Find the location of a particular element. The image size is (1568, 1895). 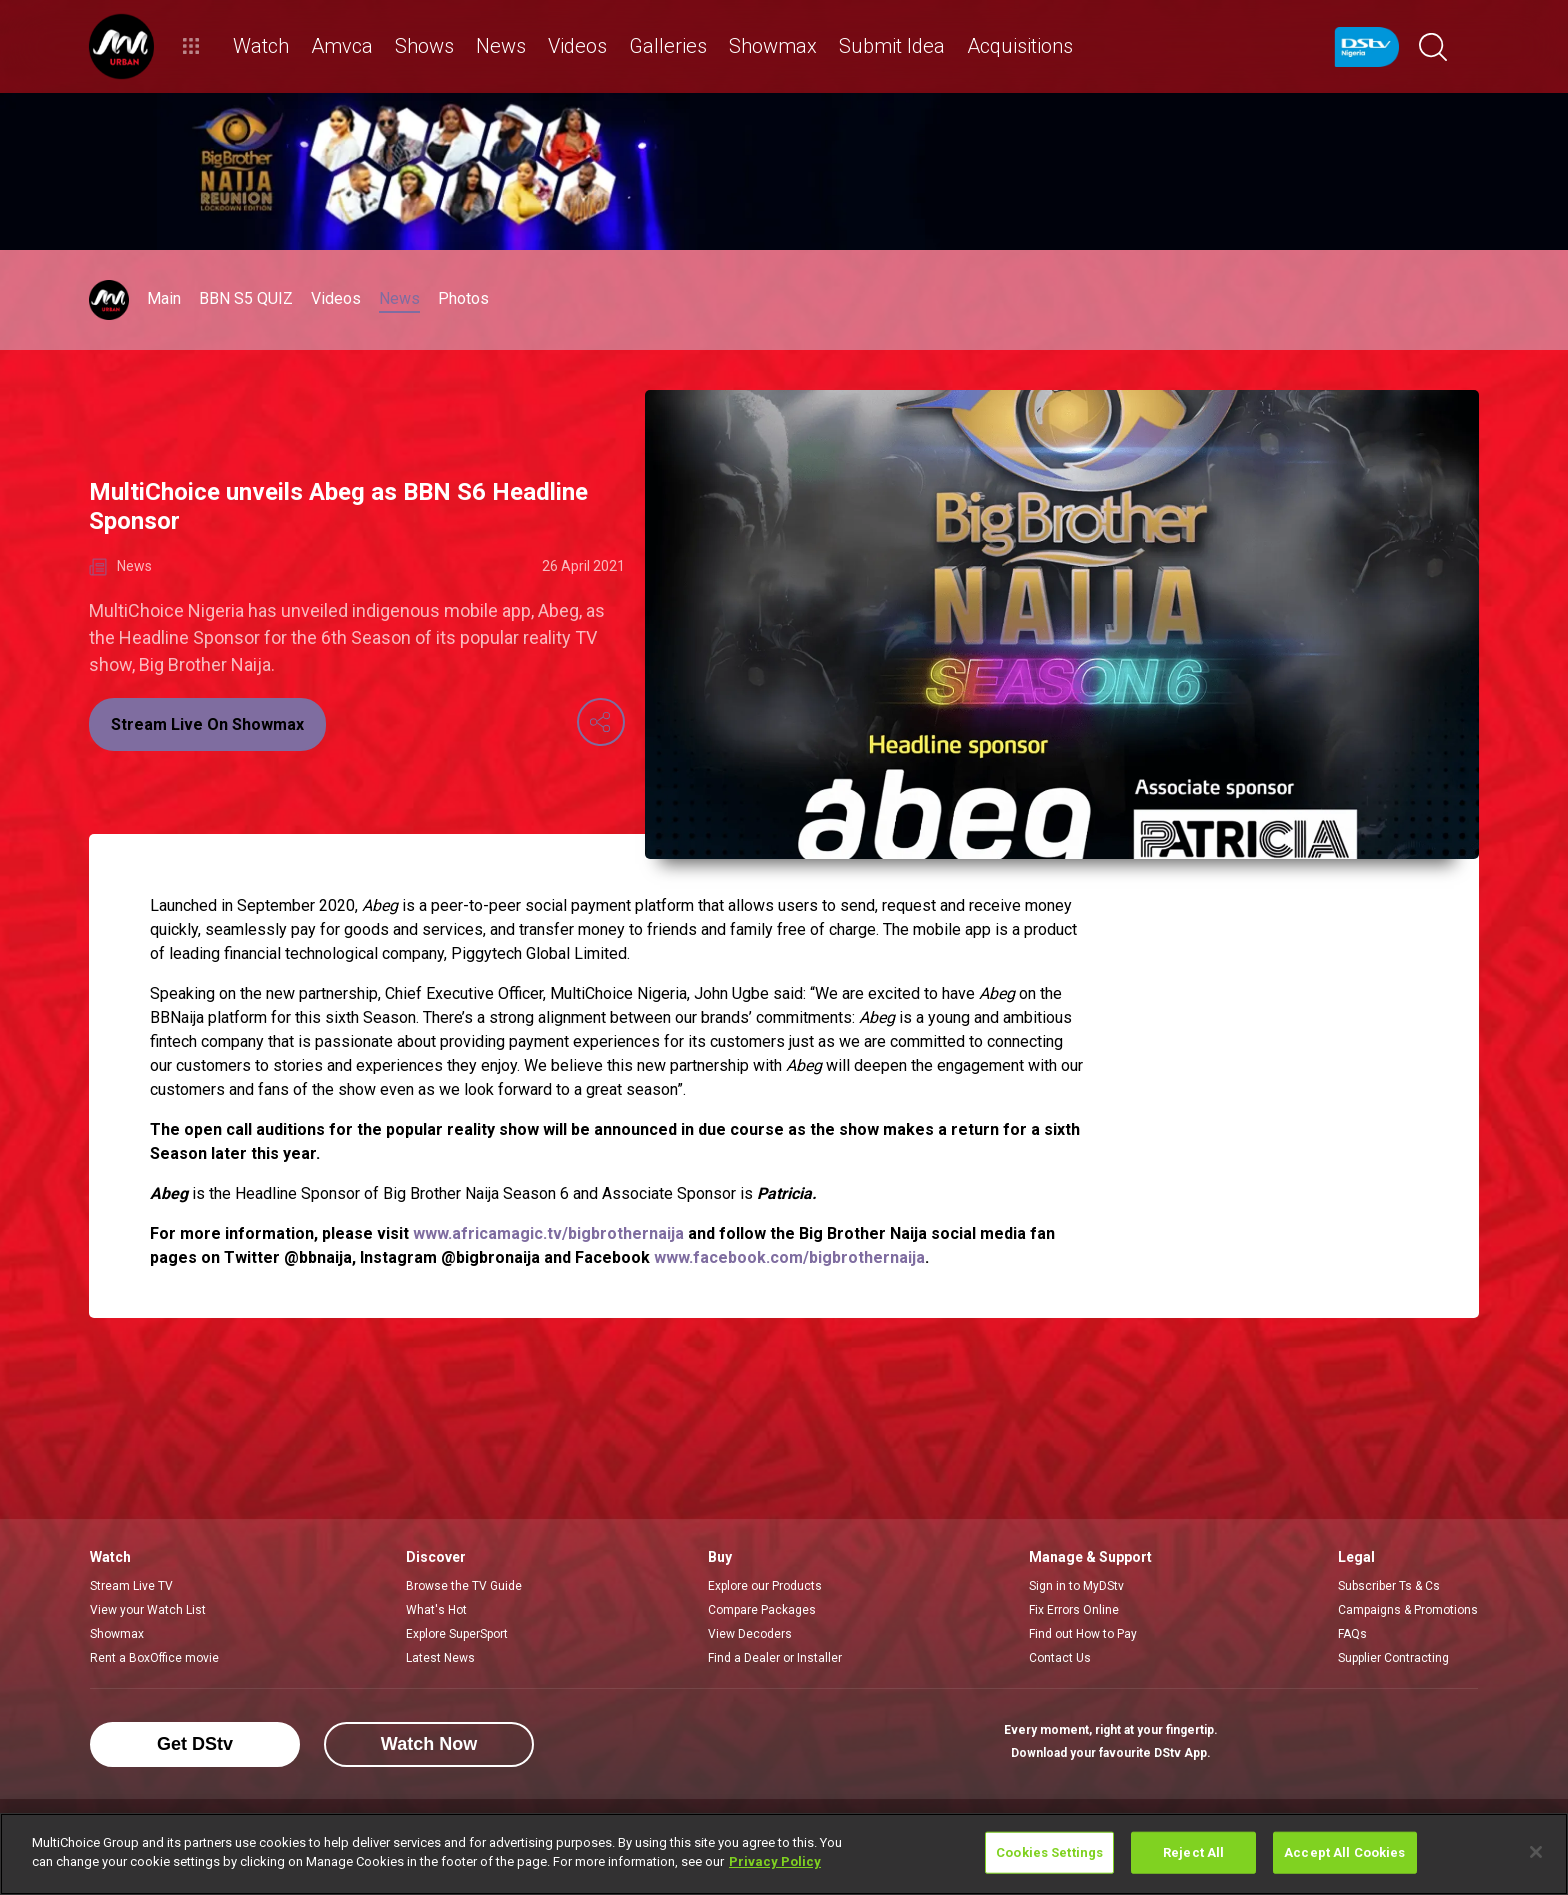

FAQs is located at coordinates (1352, 1634).